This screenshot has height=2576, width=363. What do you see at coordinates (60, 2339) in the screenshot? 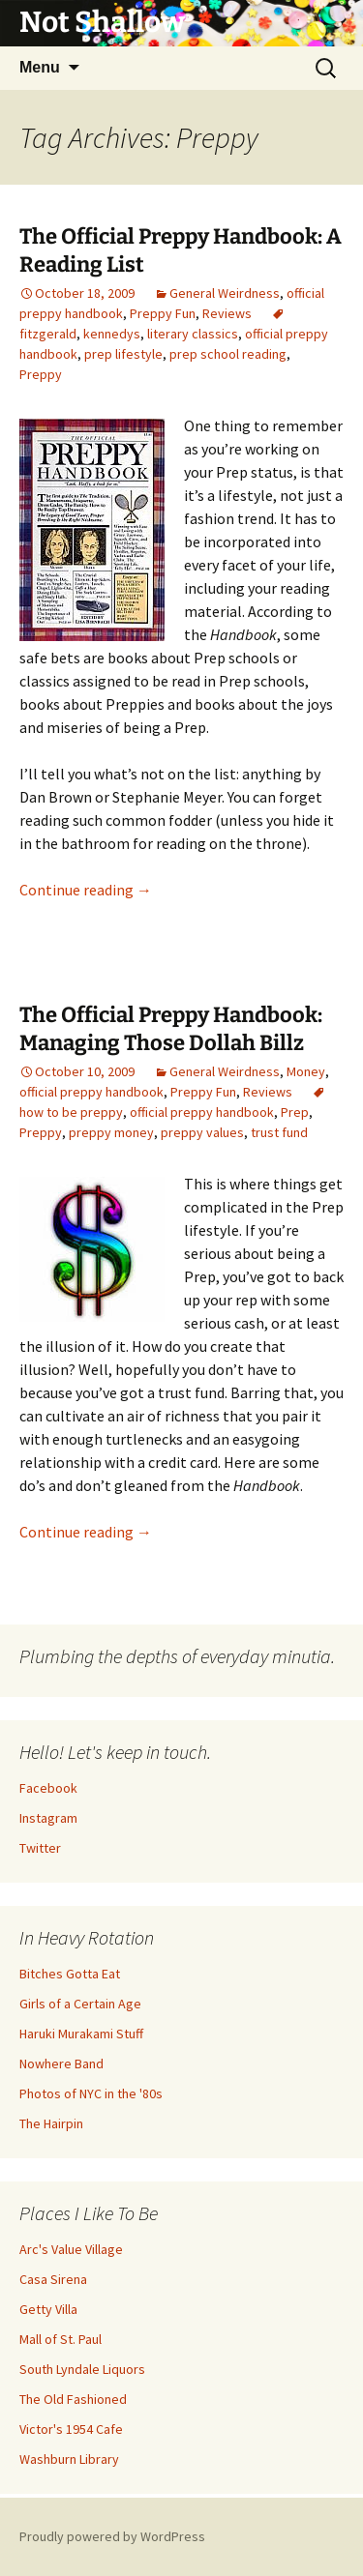
I see `Mall of St. Paul` at bounding box center [60, 2339].